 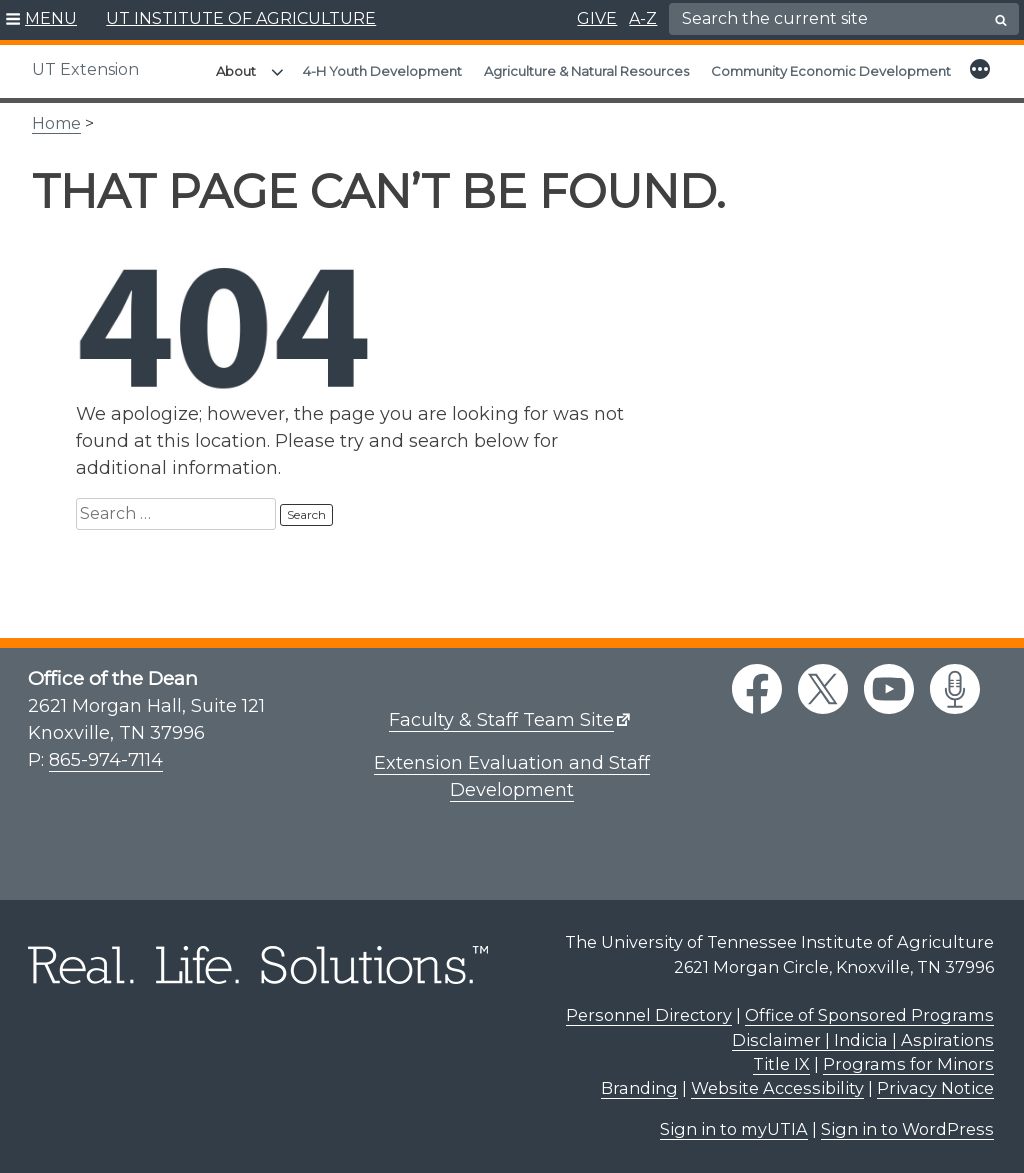 What do you see at coordinates (586, 71) in the screenshot?
I see `Agriculture & Natural Resources` at bounding box center [586, 71].